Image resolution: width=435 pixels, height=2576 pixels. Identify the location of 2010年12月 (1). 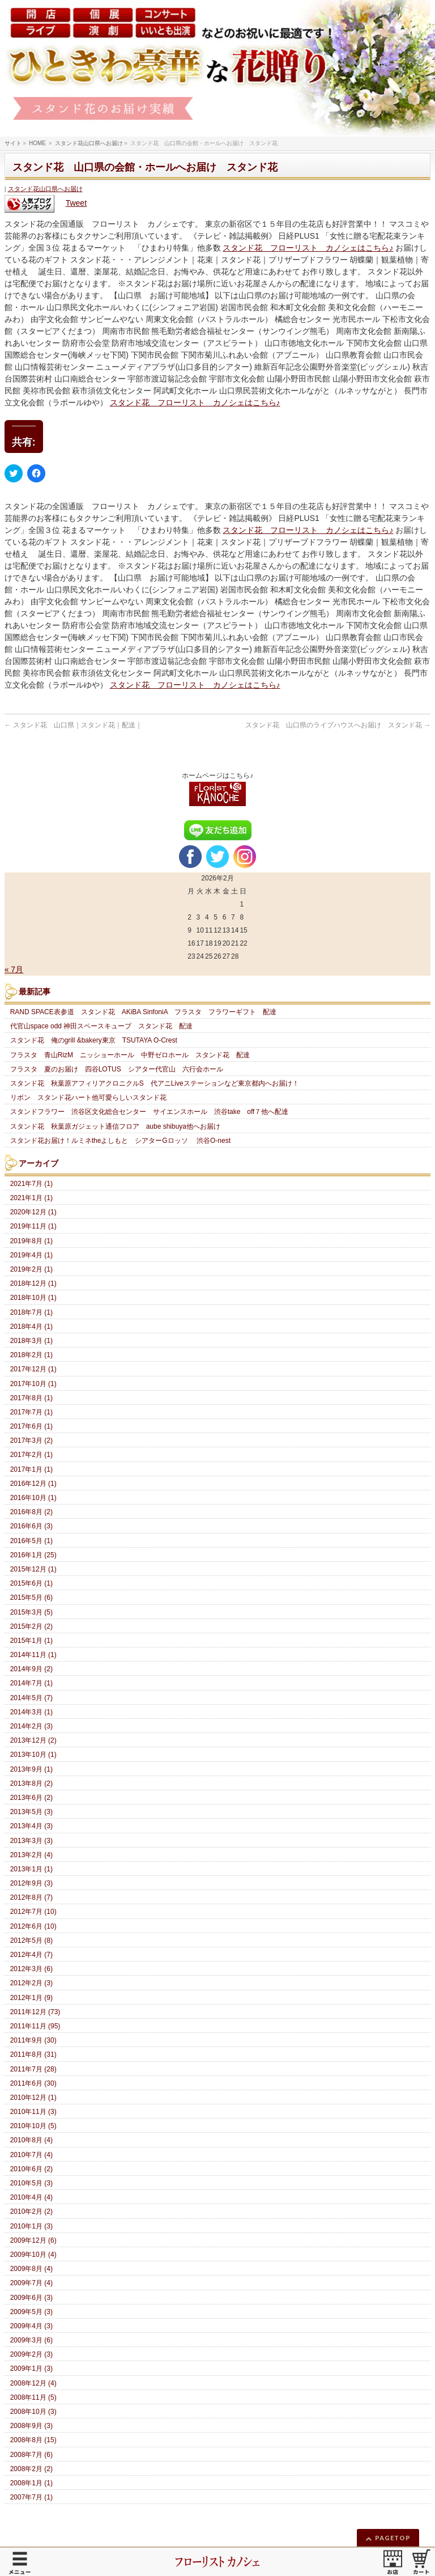
(33, 2098).